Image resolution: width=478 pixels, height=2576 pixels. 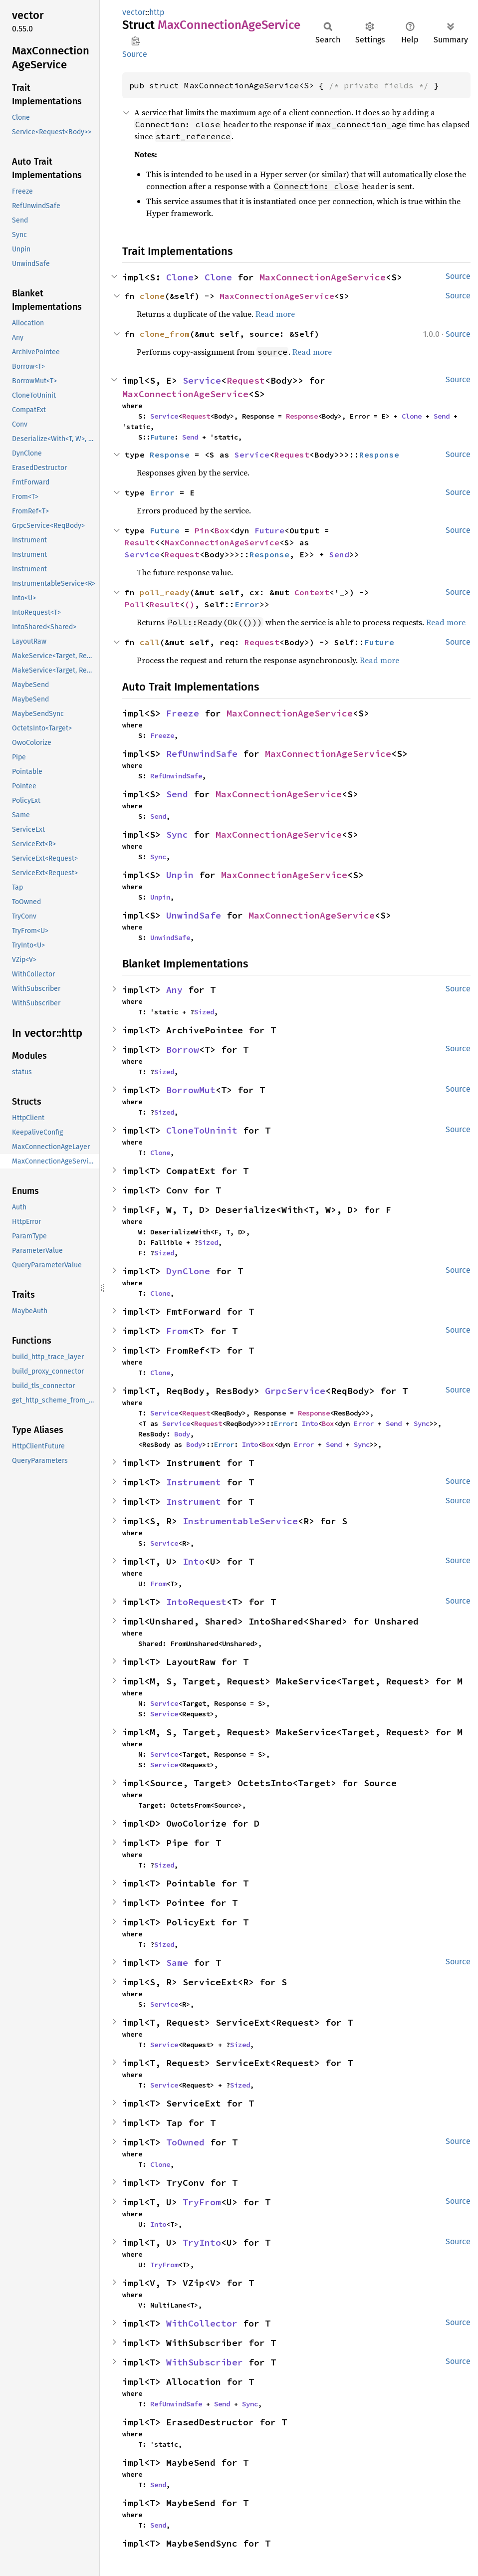 What do you see at coordinates (202, 2202) in the screenshot?
I see `TryFrom` at bounding box center [202, 2202].